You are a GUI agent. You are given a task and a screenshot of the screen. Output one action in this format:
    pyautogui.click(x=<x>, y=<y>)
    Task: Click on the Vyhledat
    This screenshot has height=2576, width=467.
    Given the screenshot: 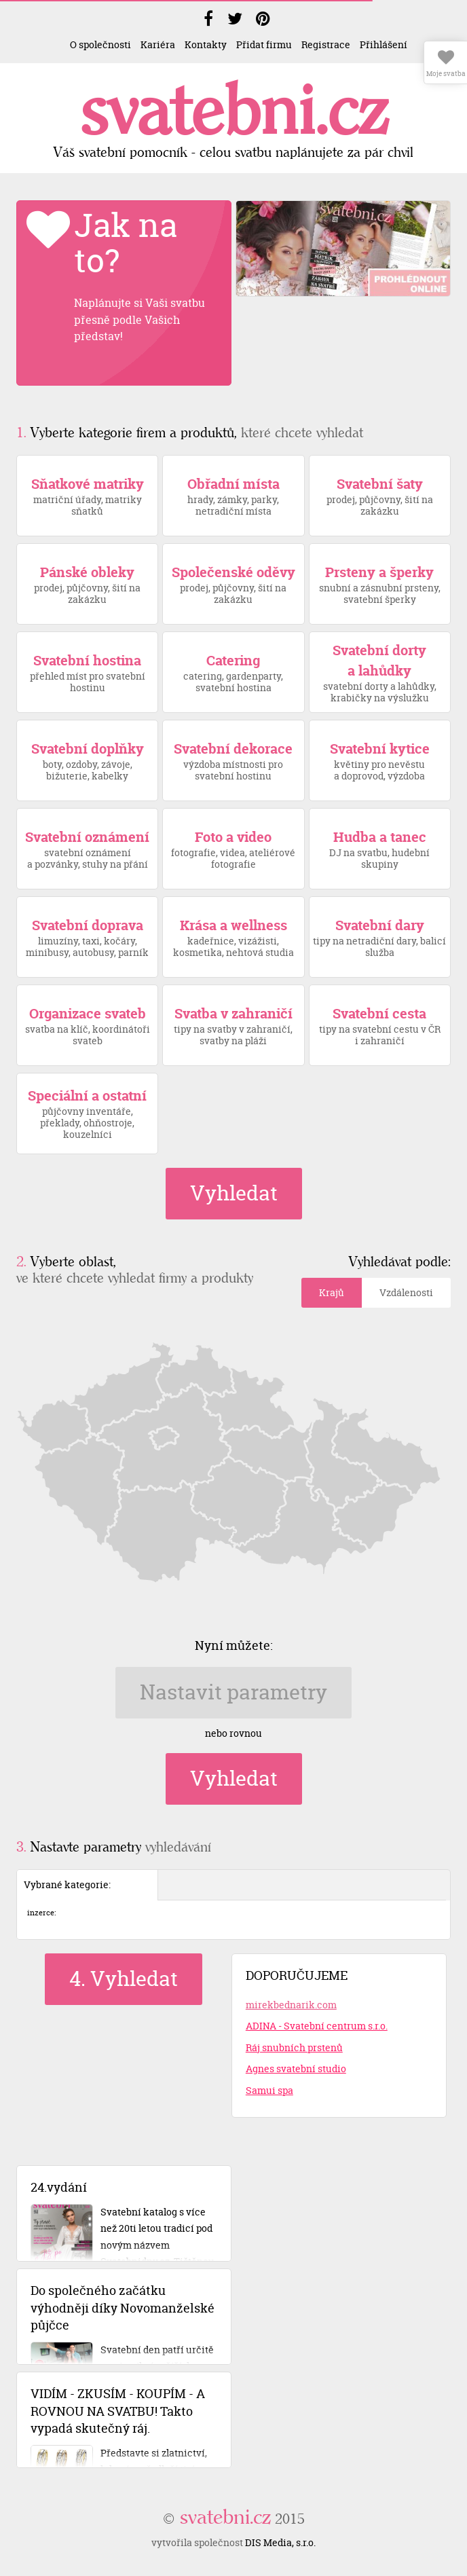 What is the action you would take?
    pyautogui.click(x=234, y=1193)
    